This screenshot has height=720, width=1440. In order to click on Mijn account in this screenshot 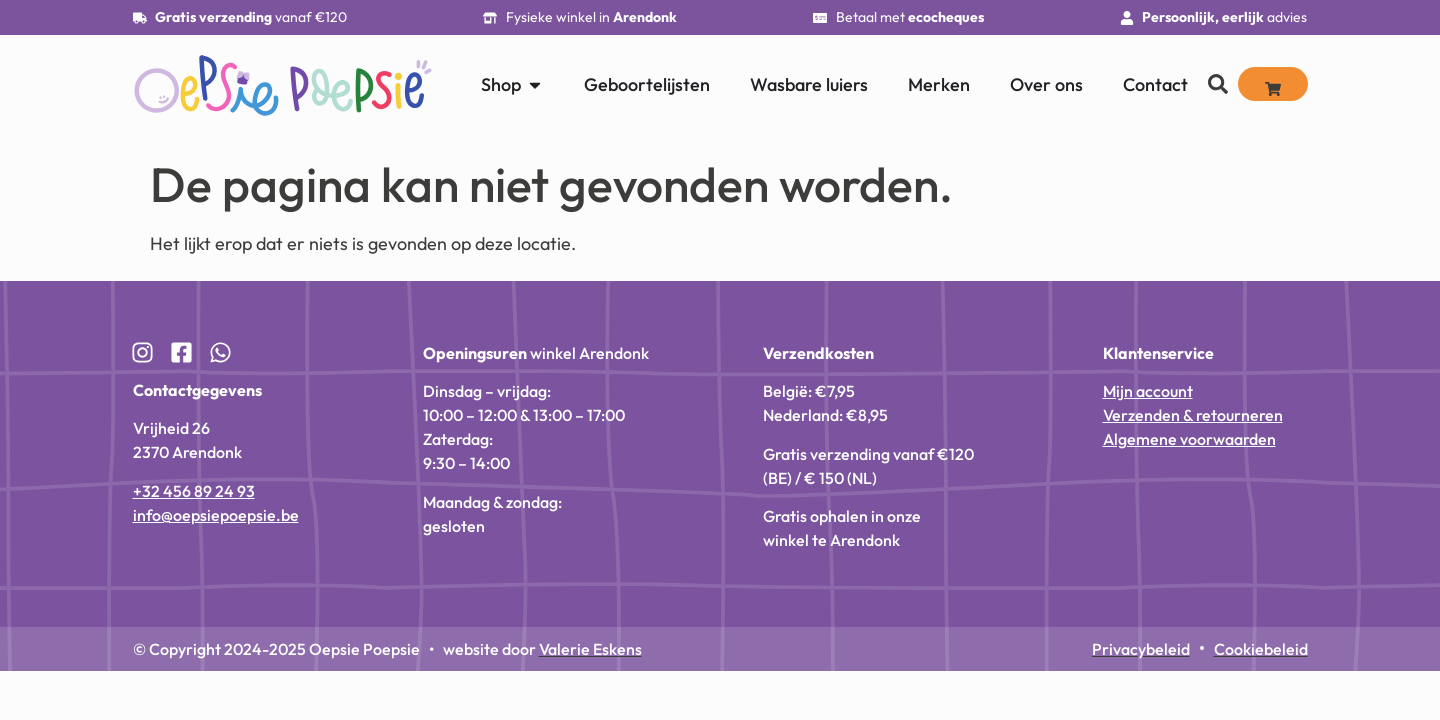, I will do `click(1148, 391)`.